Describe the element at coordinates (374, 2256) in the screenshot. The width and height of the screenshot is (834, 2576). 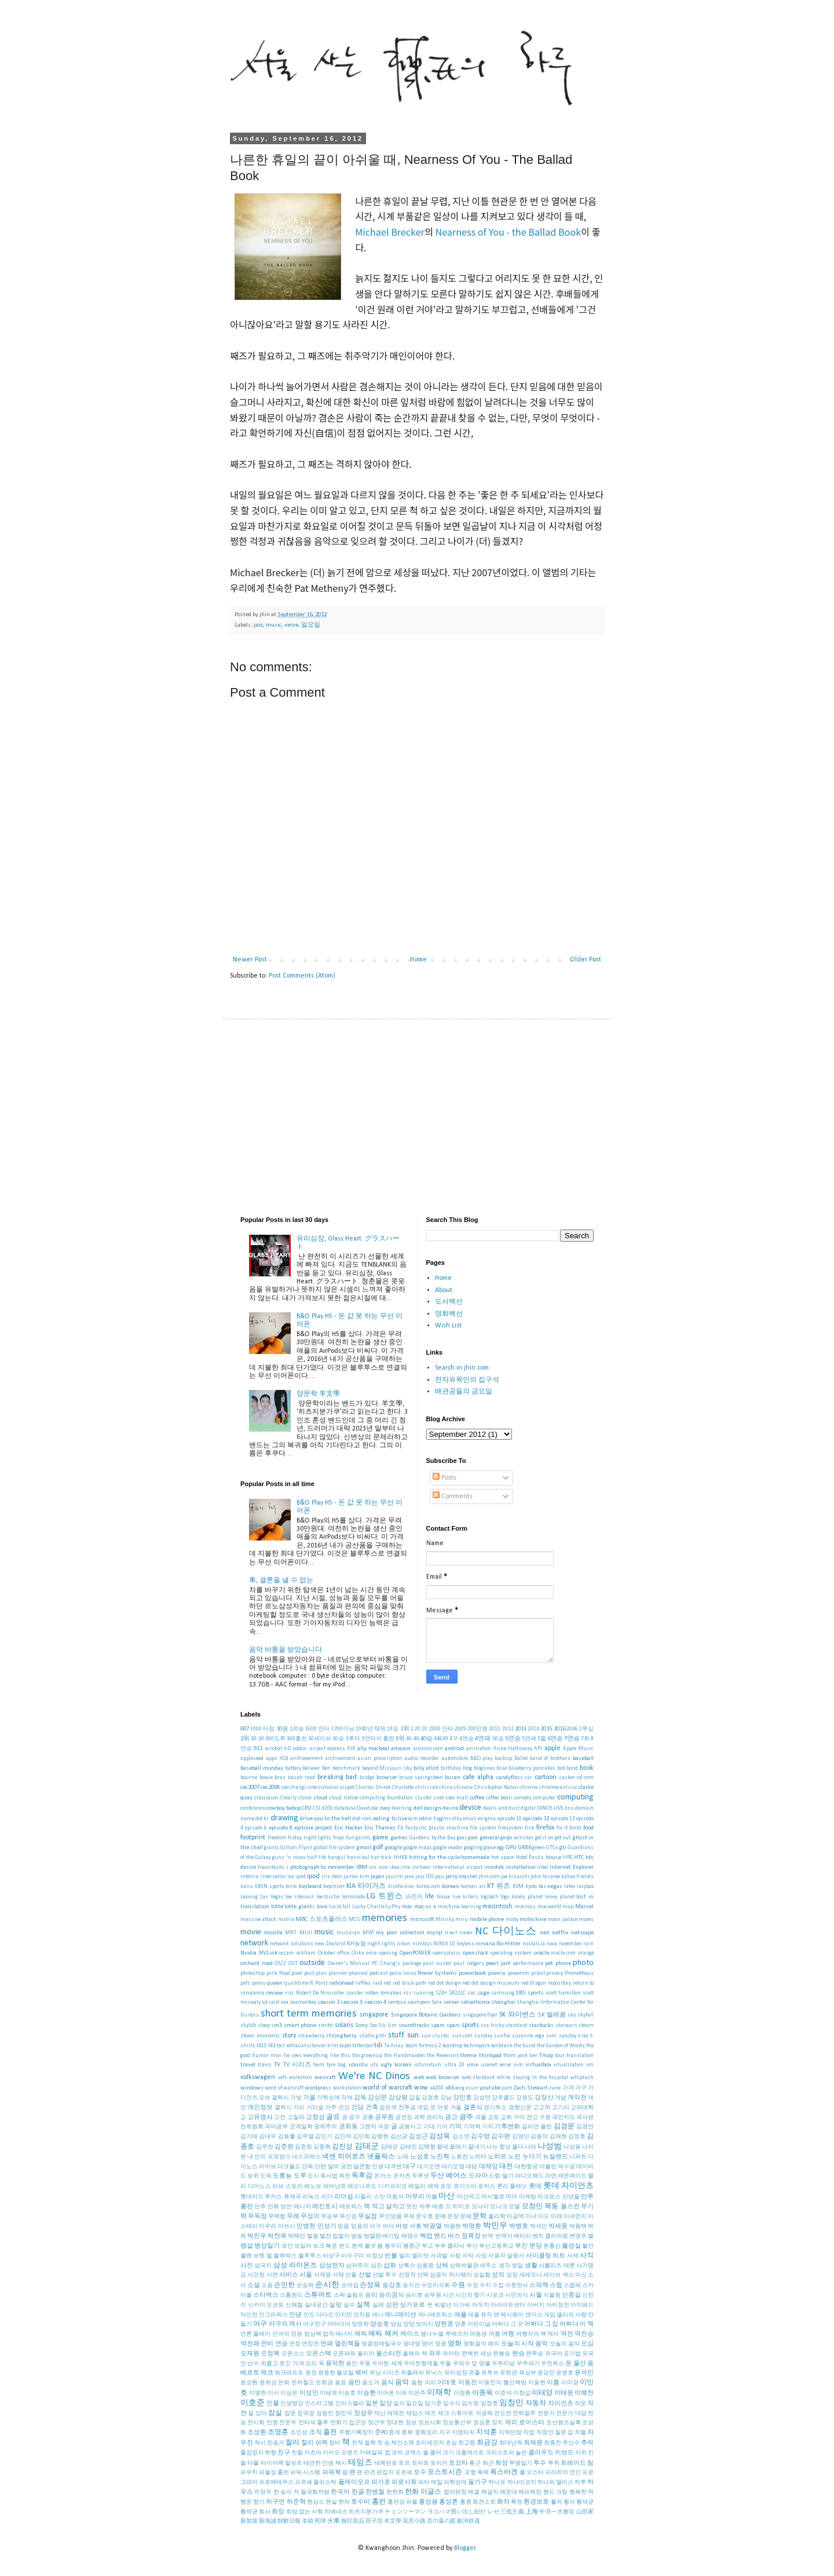
I see `비정상` at that location.